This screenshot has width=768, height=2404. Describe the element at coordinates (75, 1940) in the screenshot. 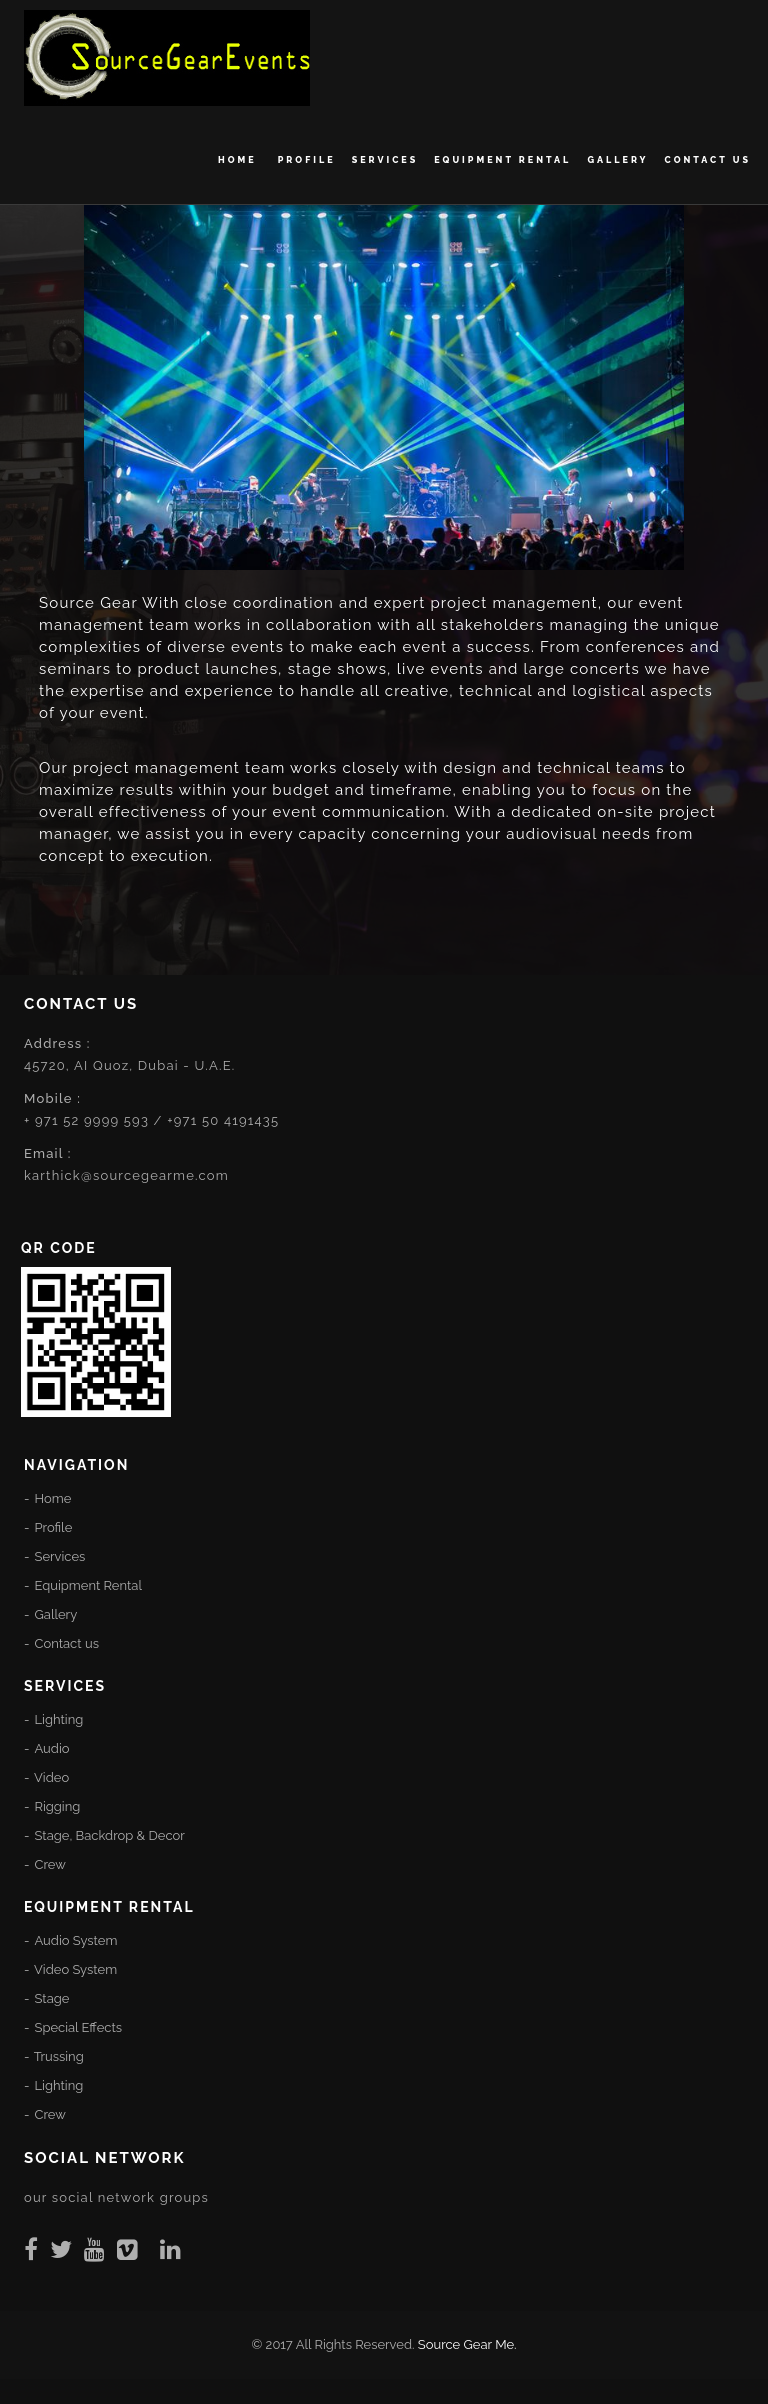

I see `Audio System` at that location.